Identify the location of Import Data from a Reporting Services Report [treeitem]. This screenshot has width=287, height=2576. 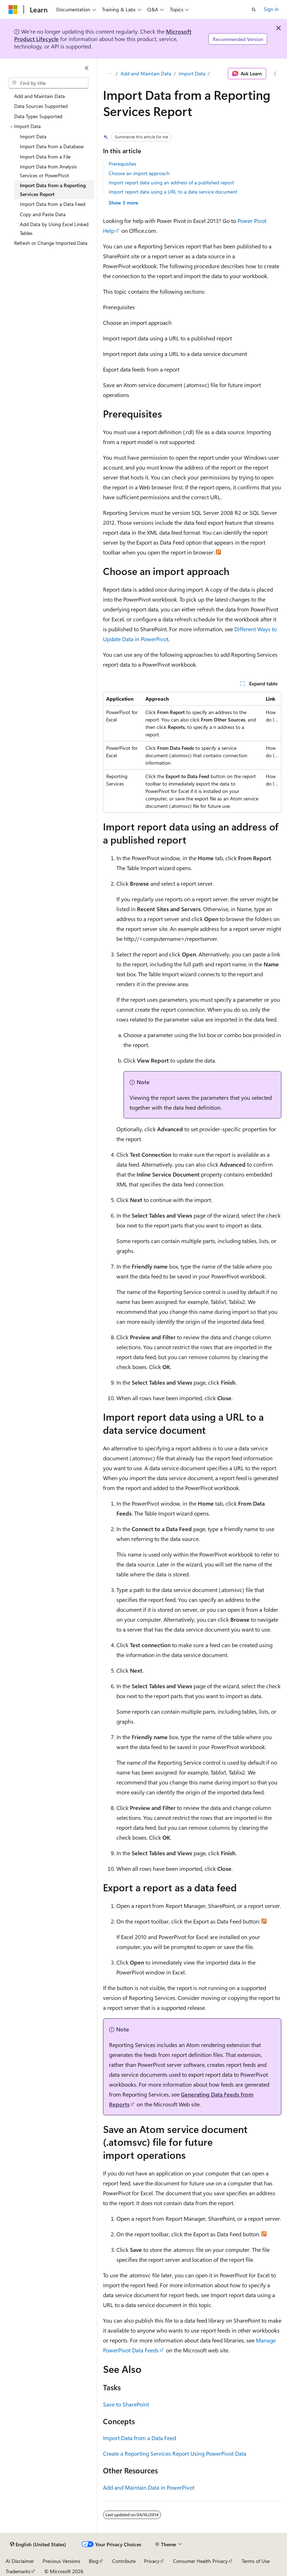
(53, 189).